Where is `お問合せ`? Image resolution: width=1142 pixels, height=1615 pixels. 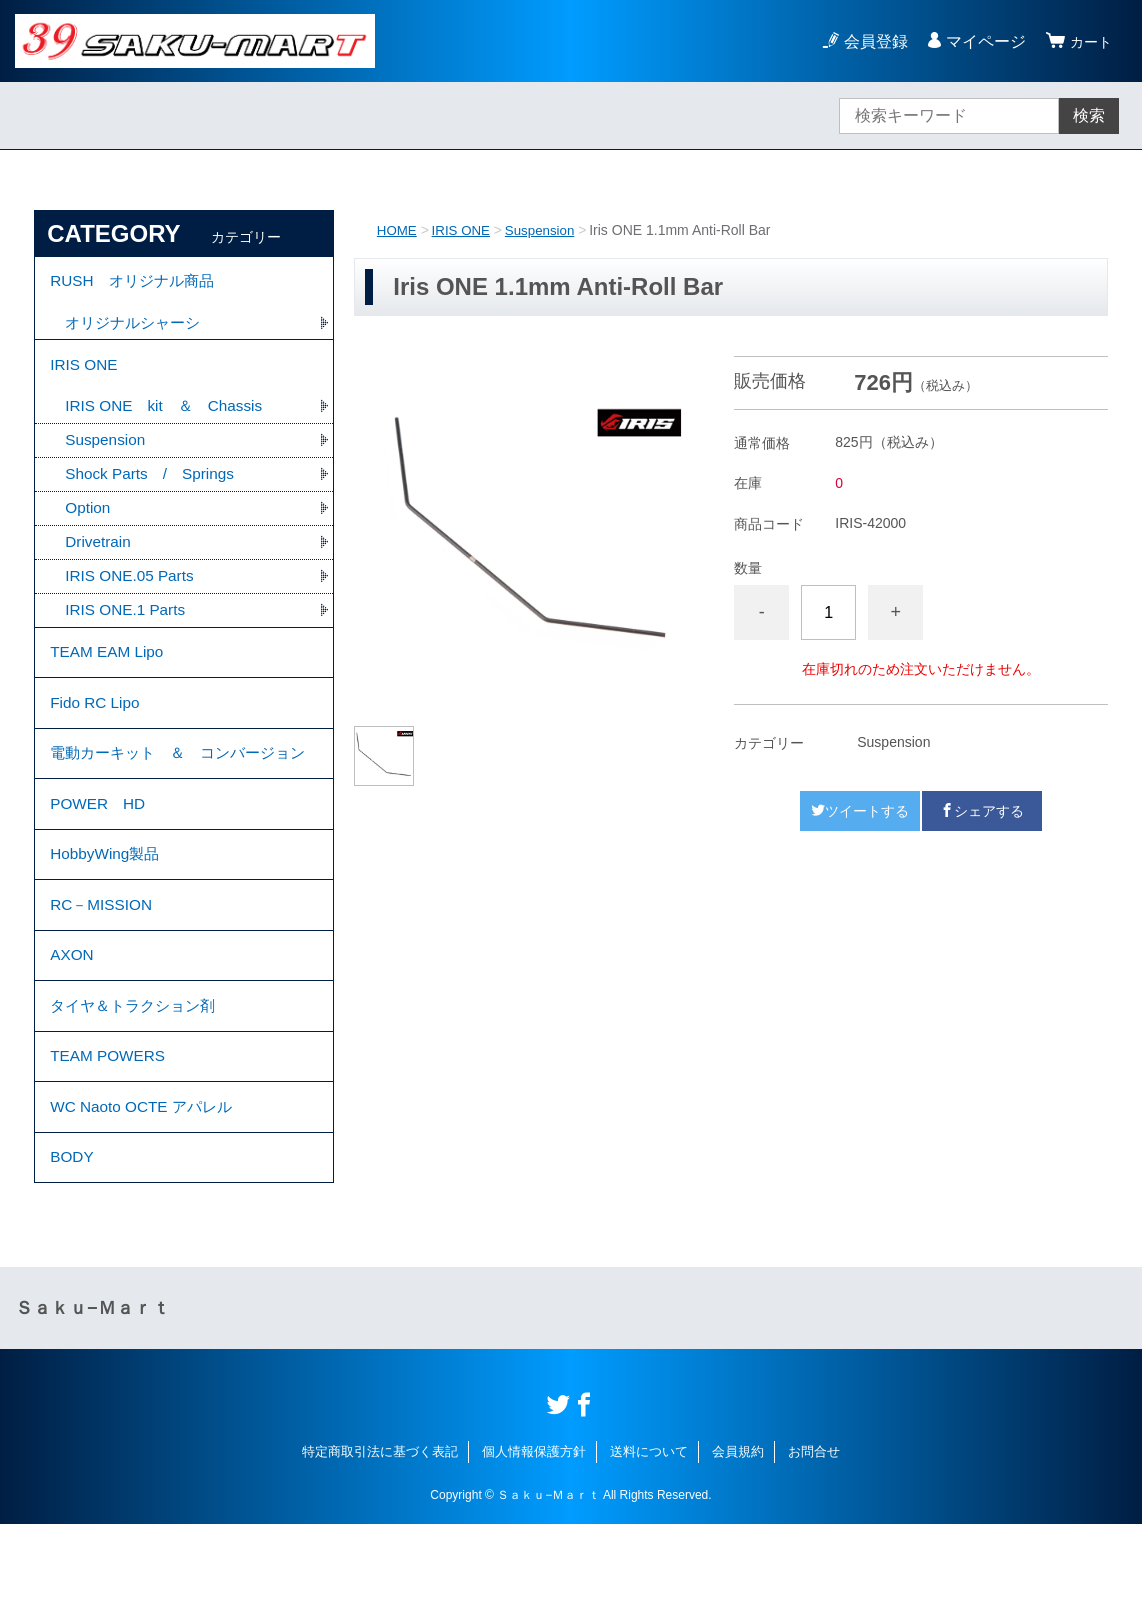 お問合せ is located at coordinates (814, 1542).